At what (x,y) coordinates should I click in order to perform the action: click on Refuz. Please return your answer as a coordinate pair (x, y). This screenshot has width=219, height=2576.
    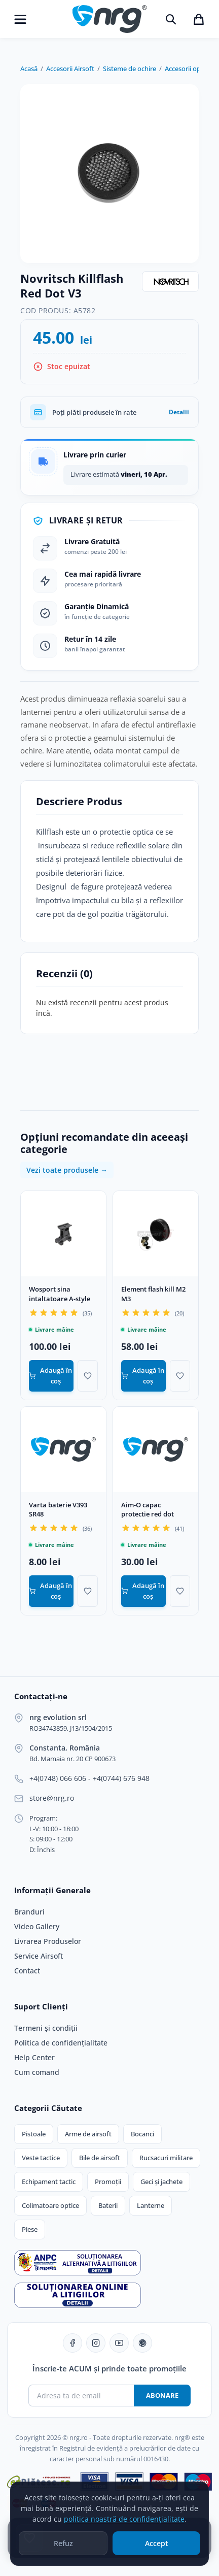
    Looking at the image, I should click on (63, 2546).